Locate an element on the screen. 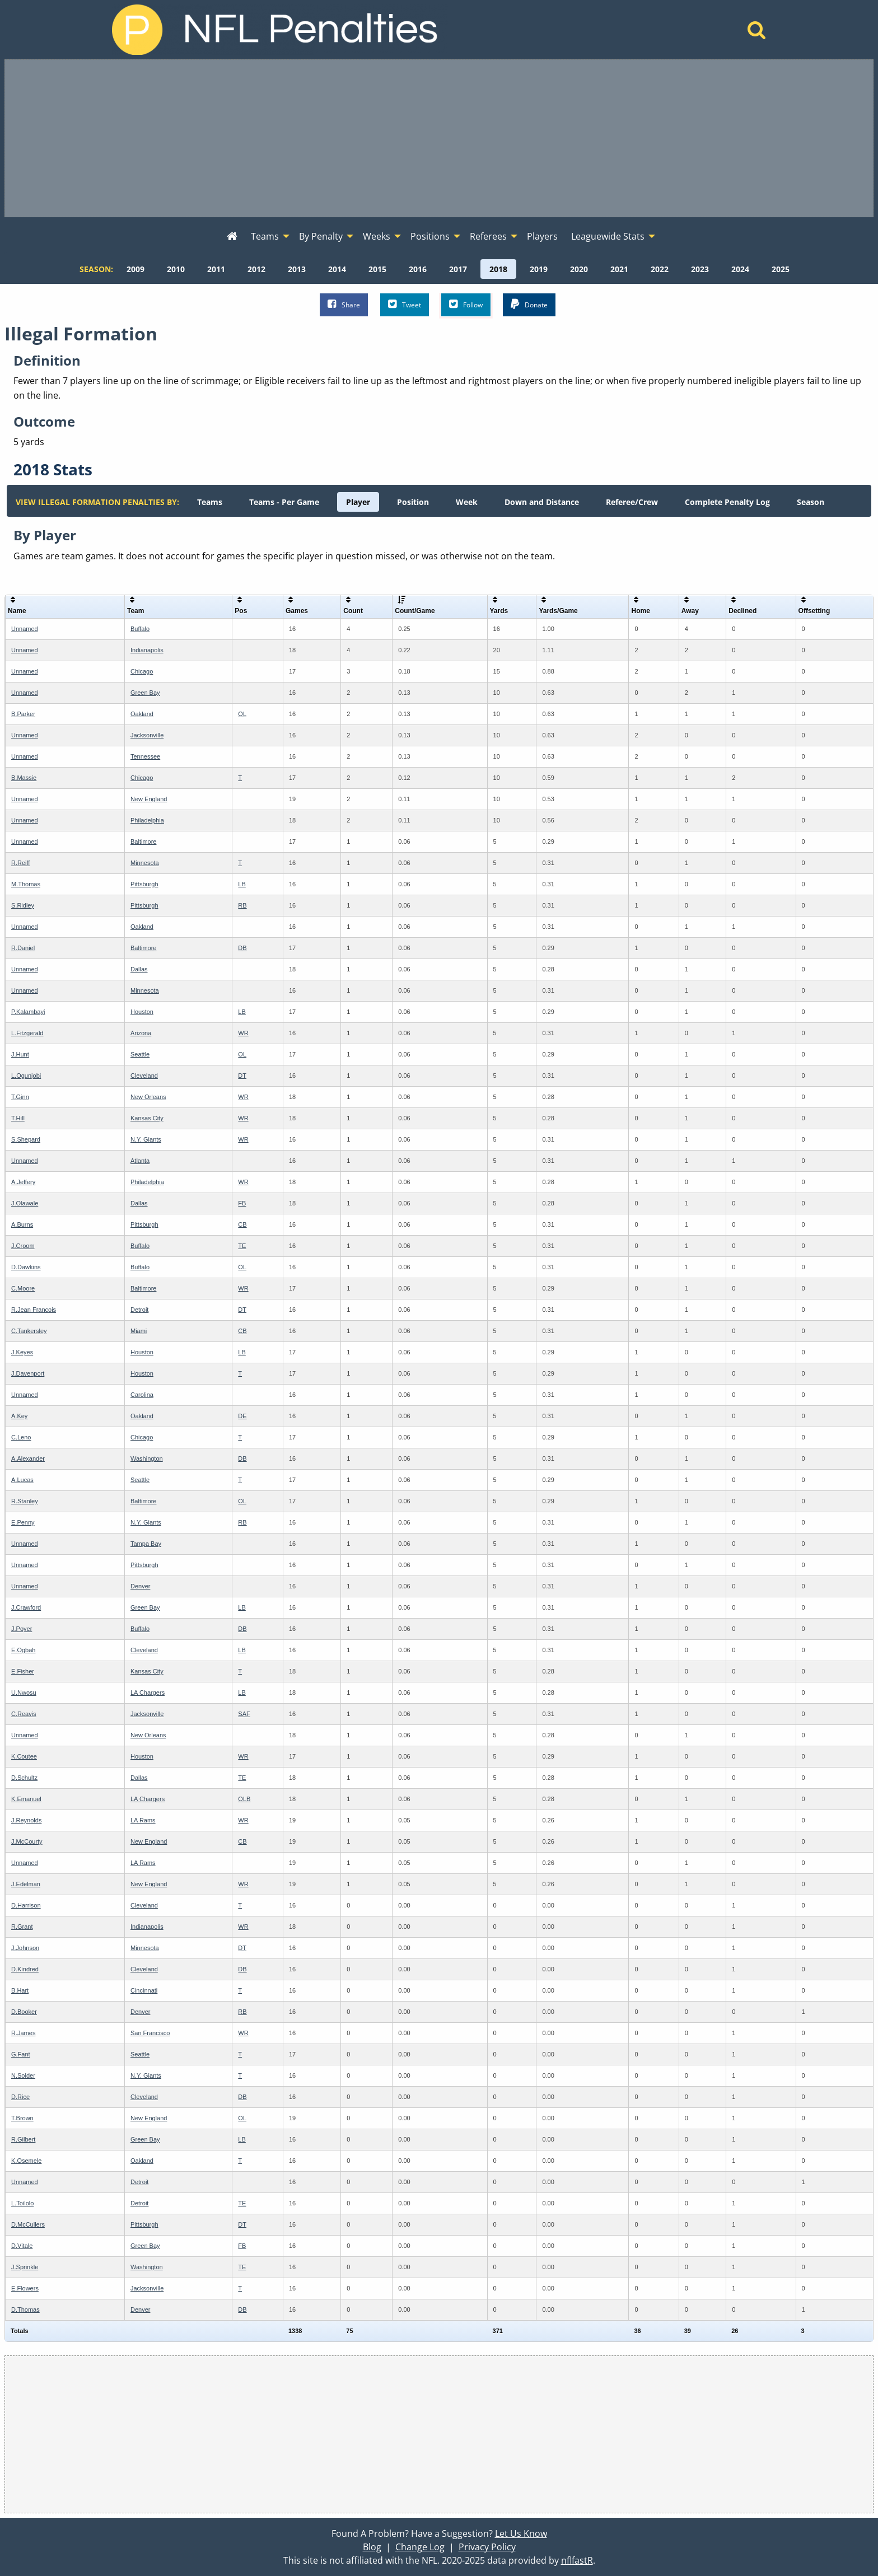 Image resolution: width=878 pixels, height=2576 pixels. R.Grant is located at coordinates (22, 1926).